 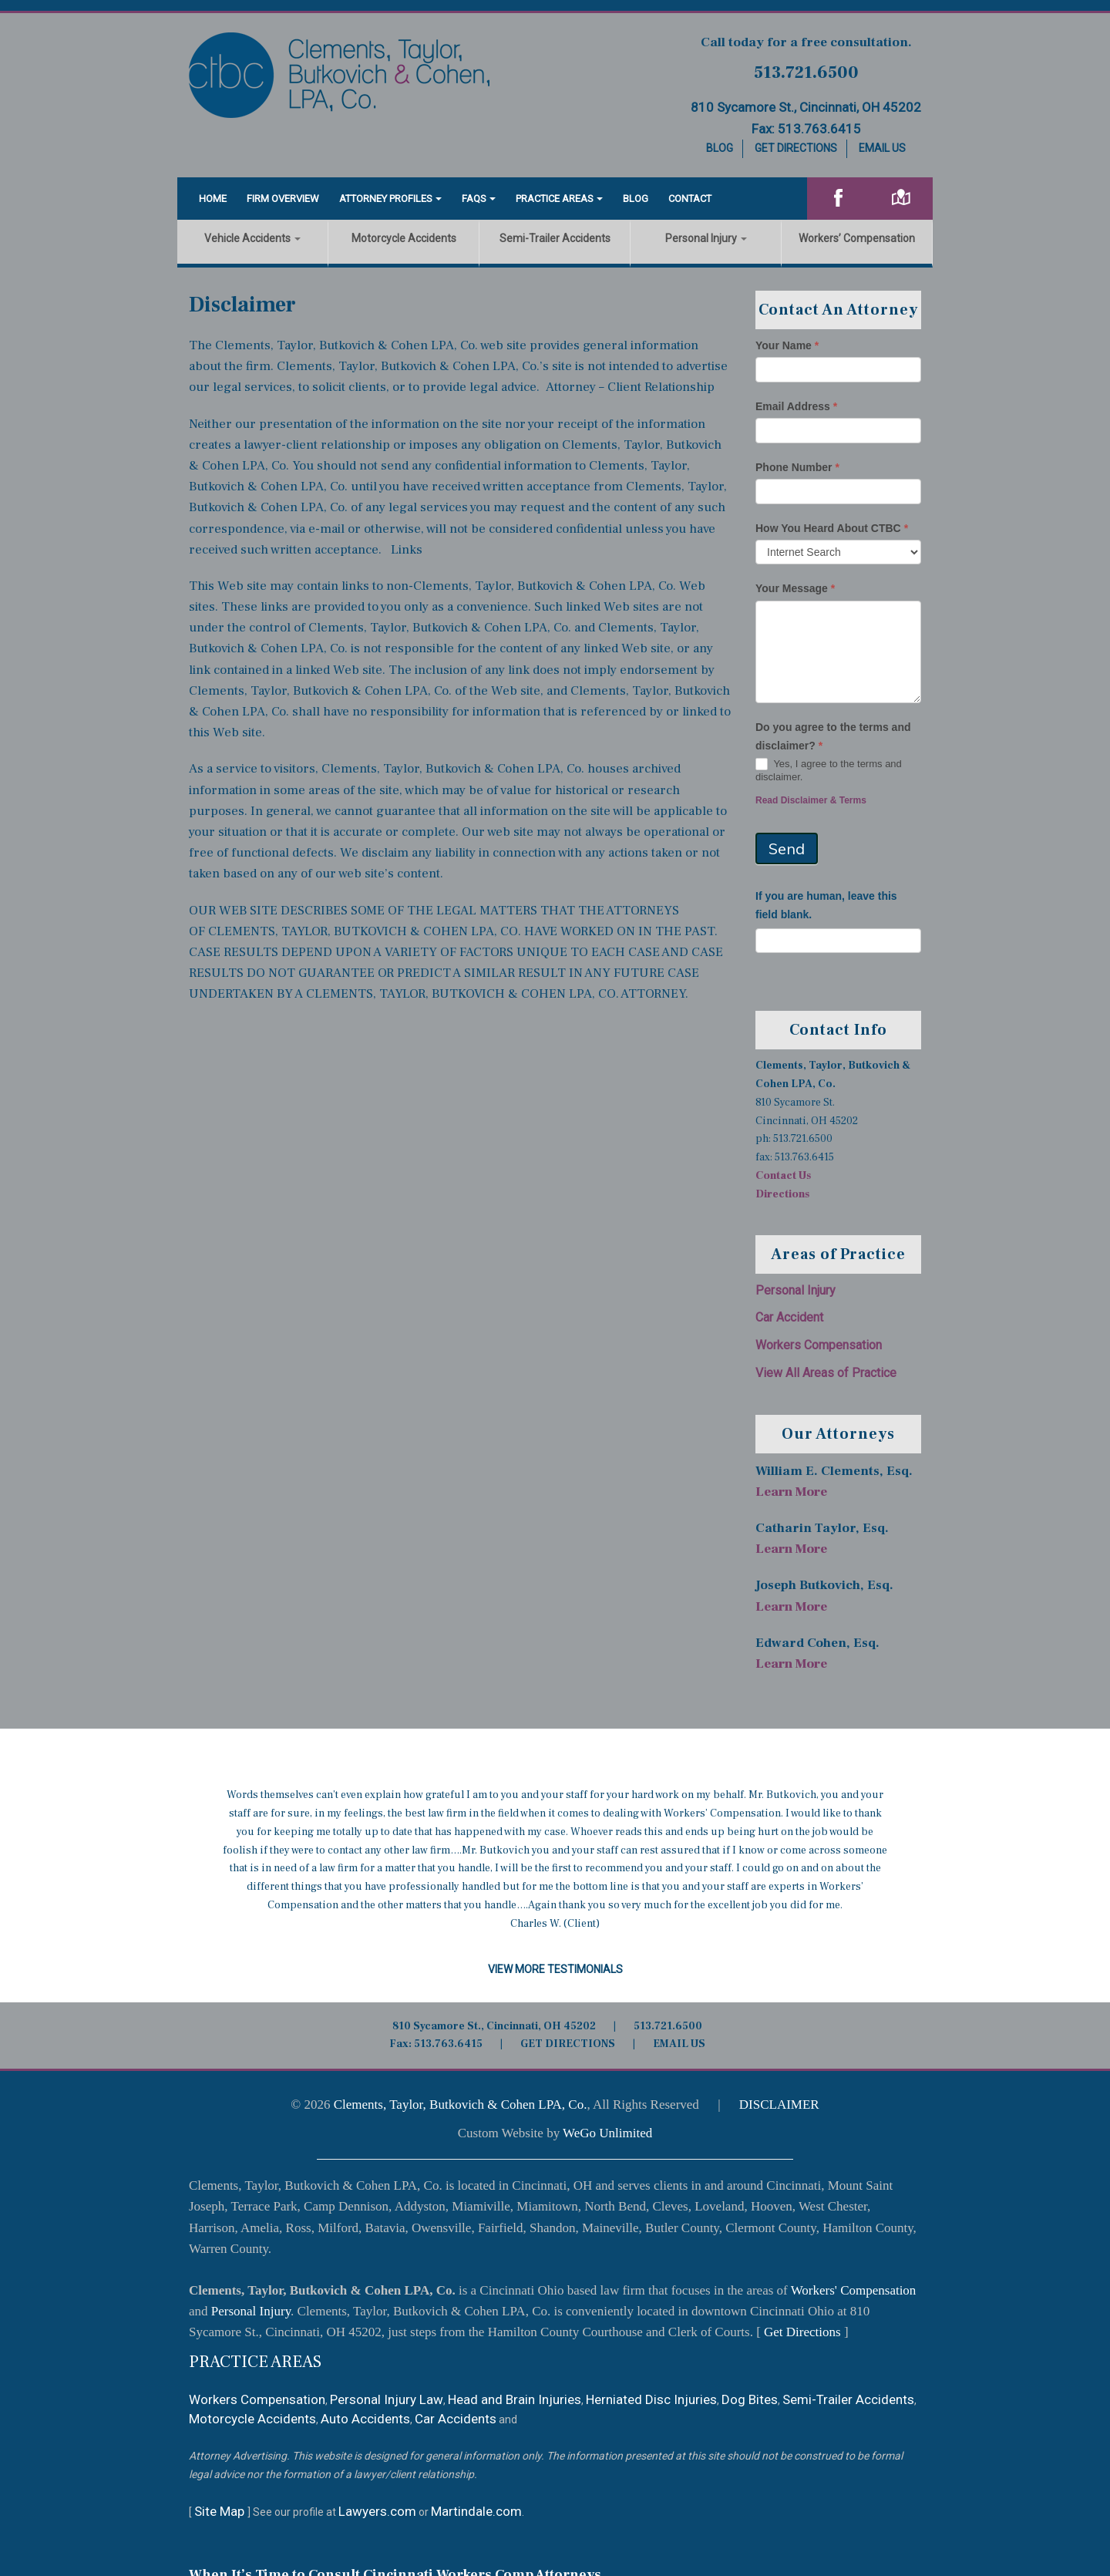 What do you see at coordinates (385, 198) in the screenshot?
I see `Attorney Profiles` at bounding box center [385, 198].